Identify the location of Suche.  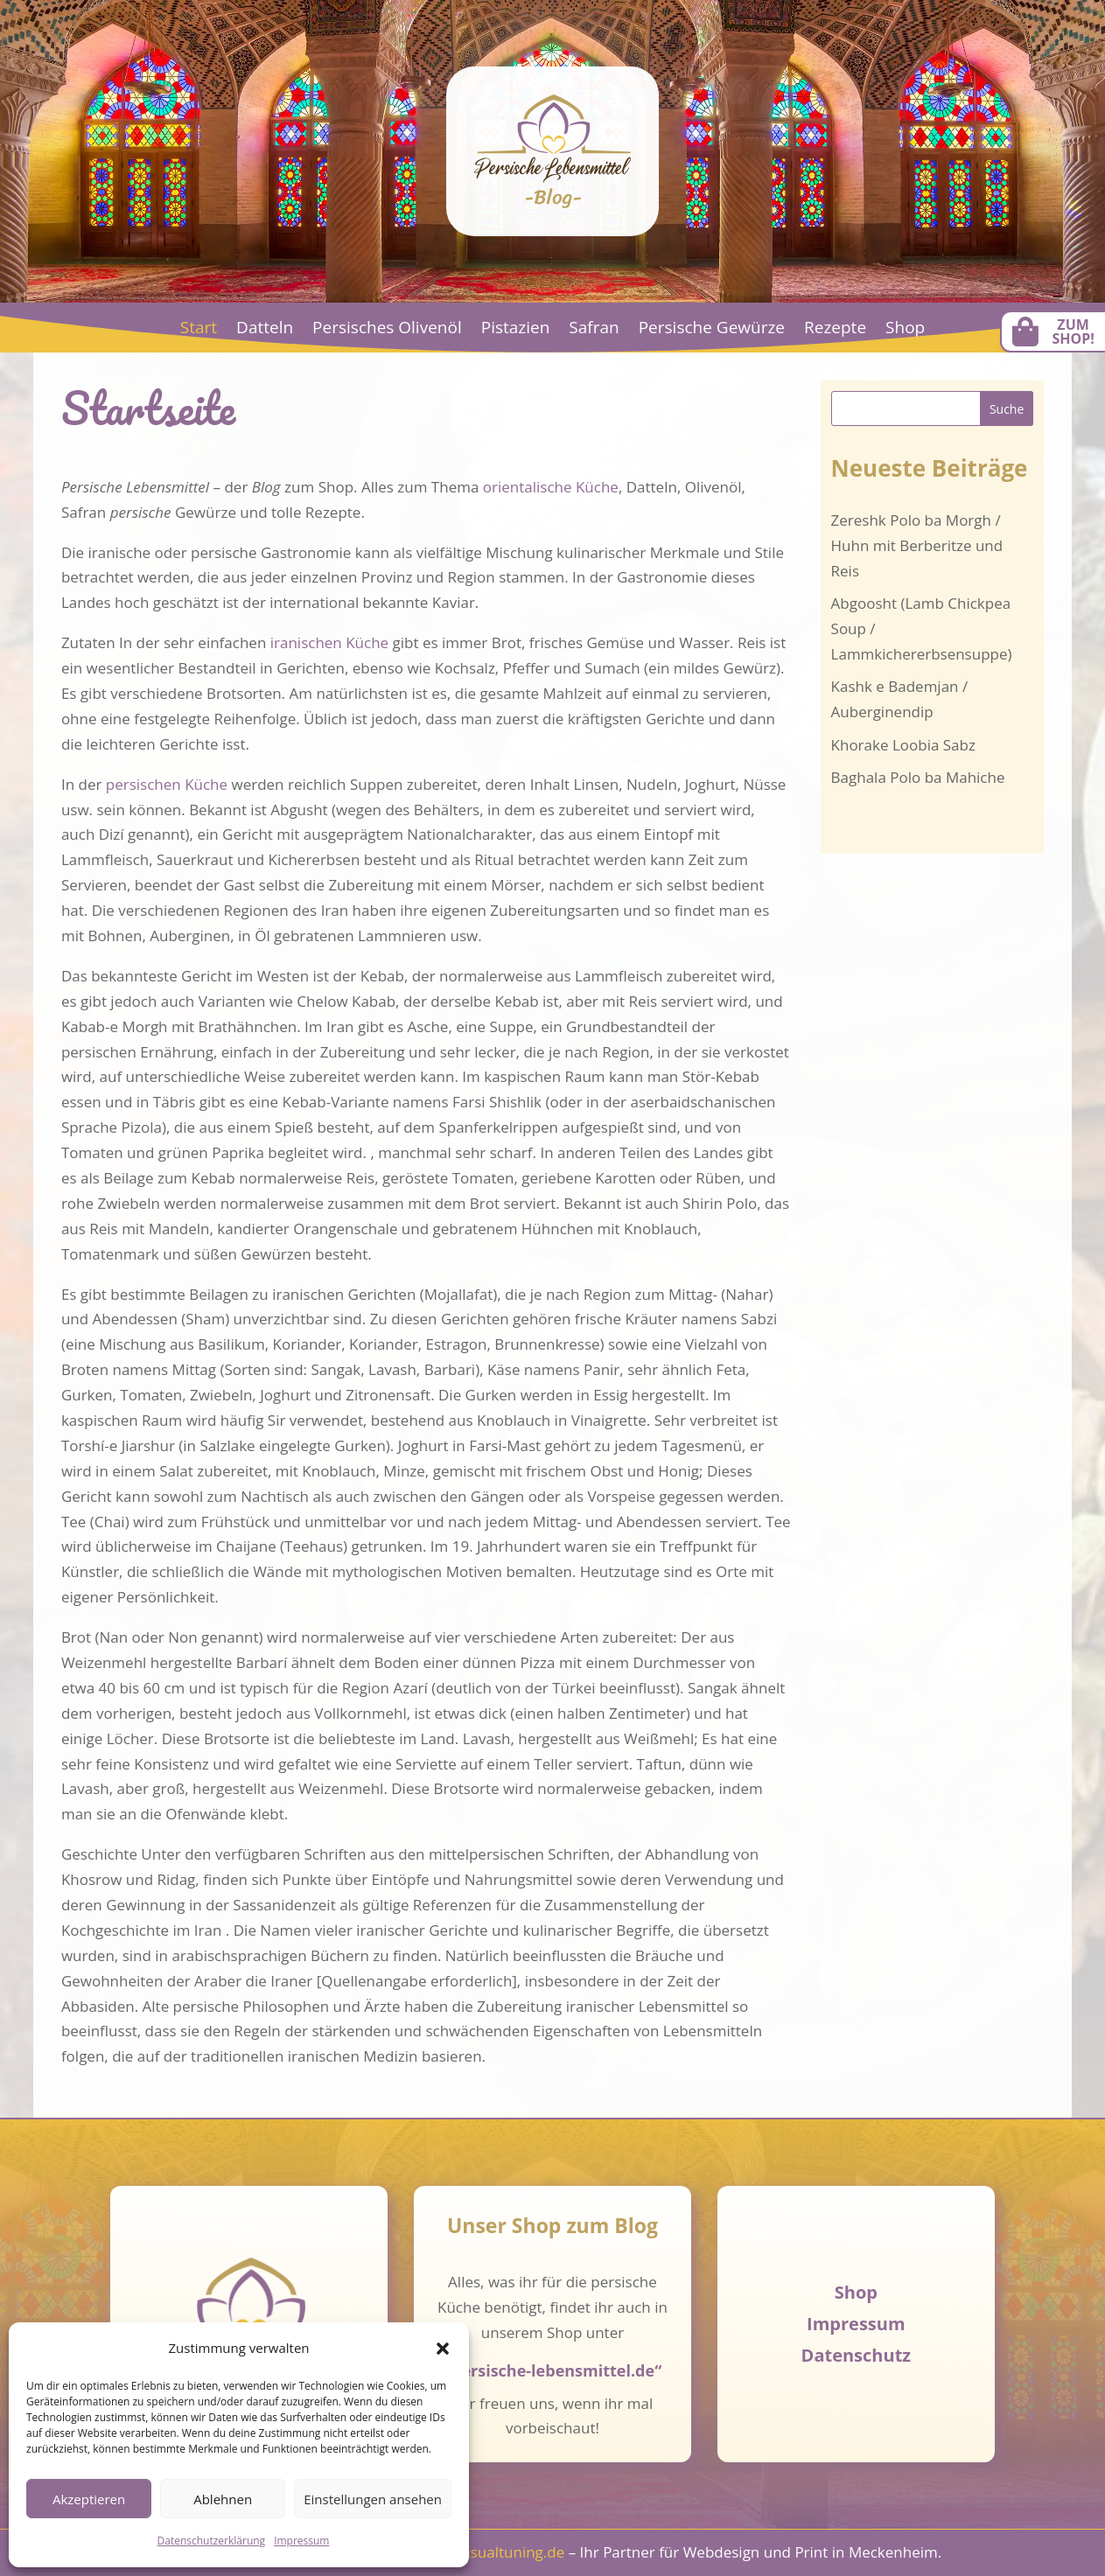
(1007, 409).